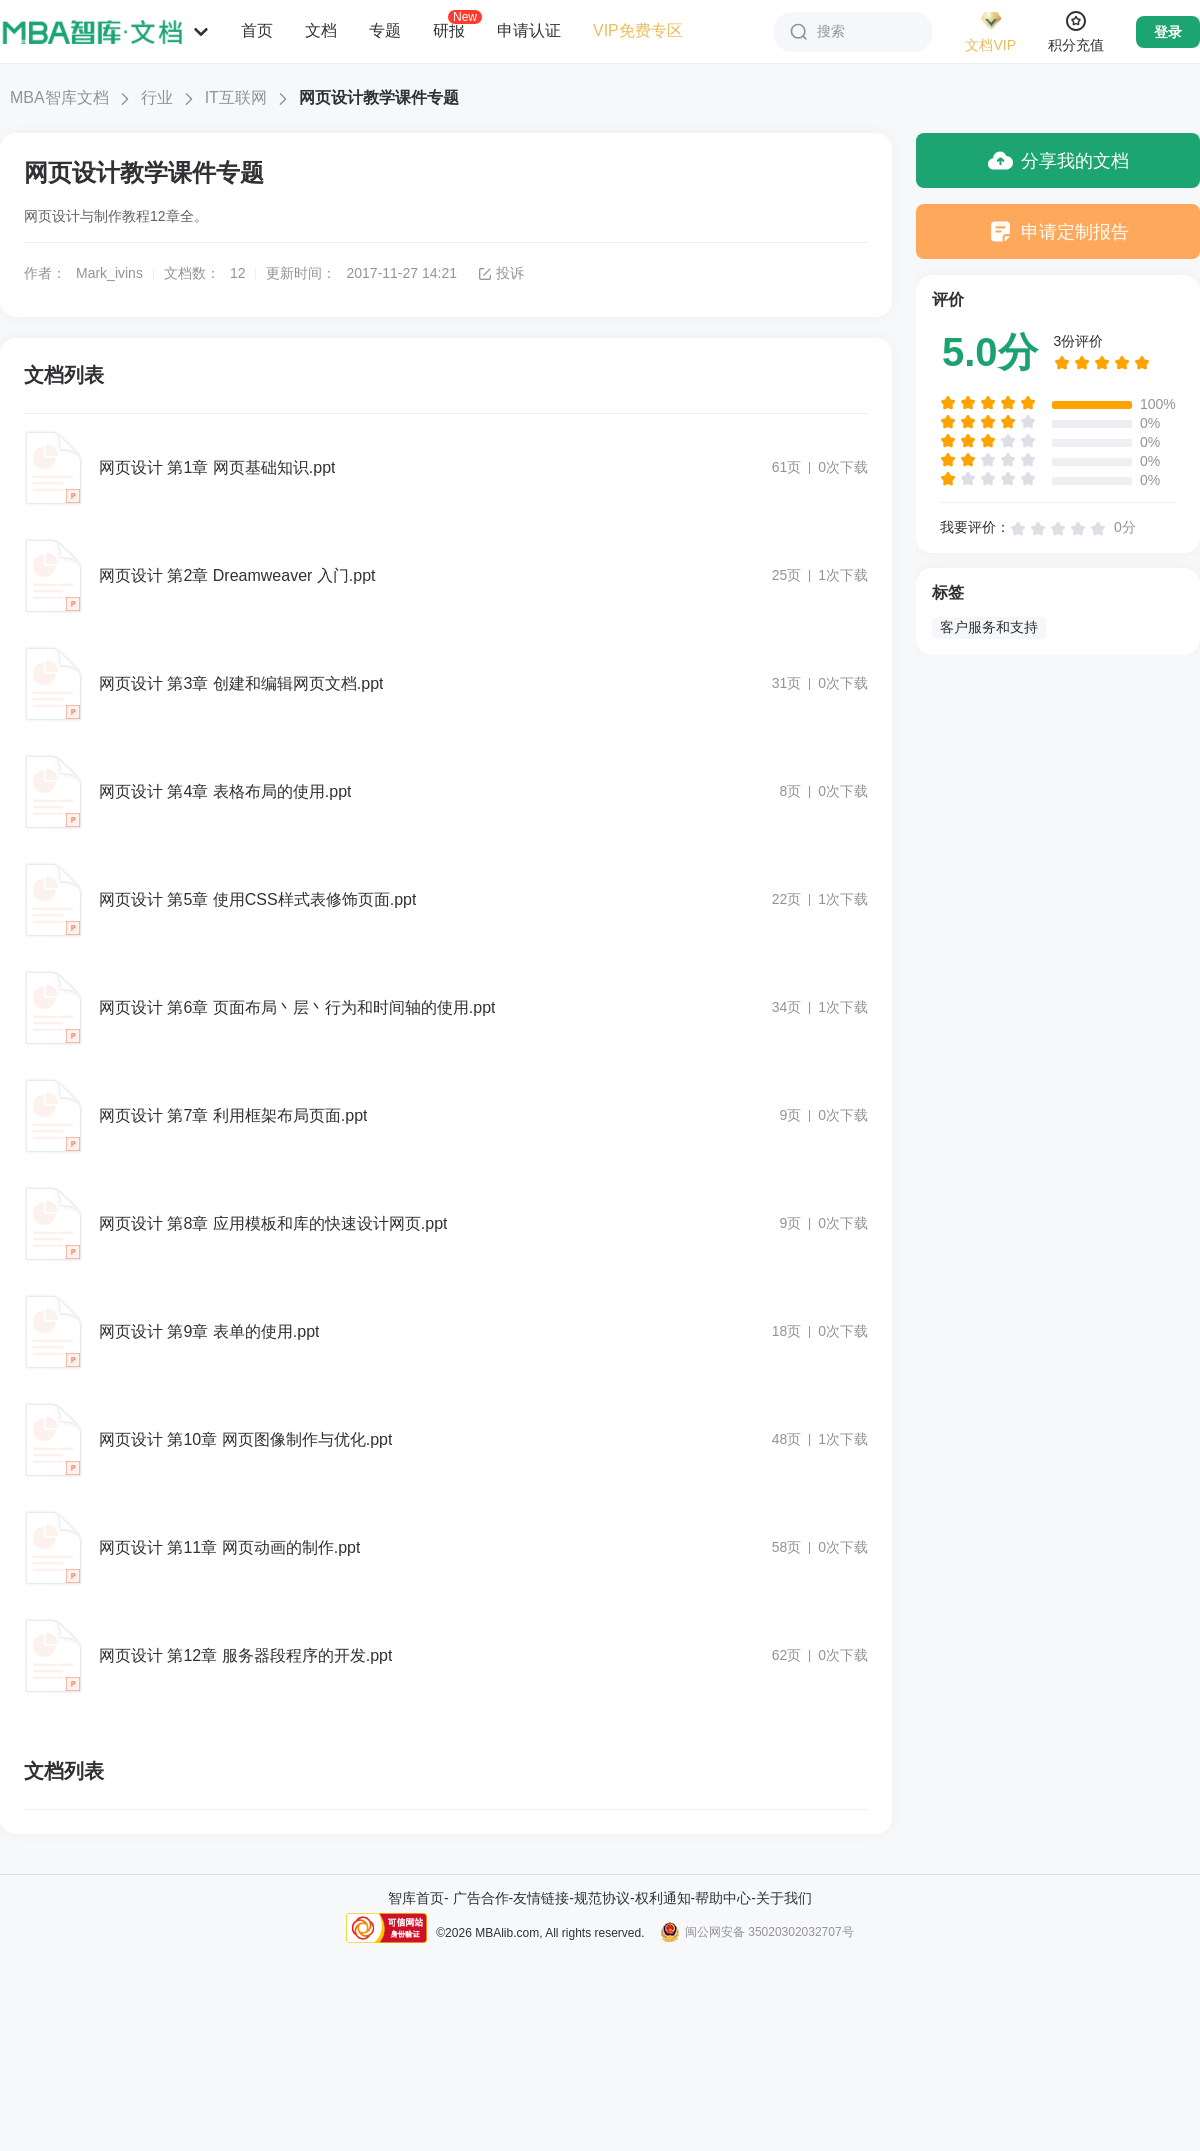 Image resolution: width=1200 pixels, height=2151 pixels. What do you see at coordinates (273, 1223) in the screenshot?
I see `网页设计 第8章 应用模板和库的快速设计网页.ppt` at bounding box center [273, 1223].